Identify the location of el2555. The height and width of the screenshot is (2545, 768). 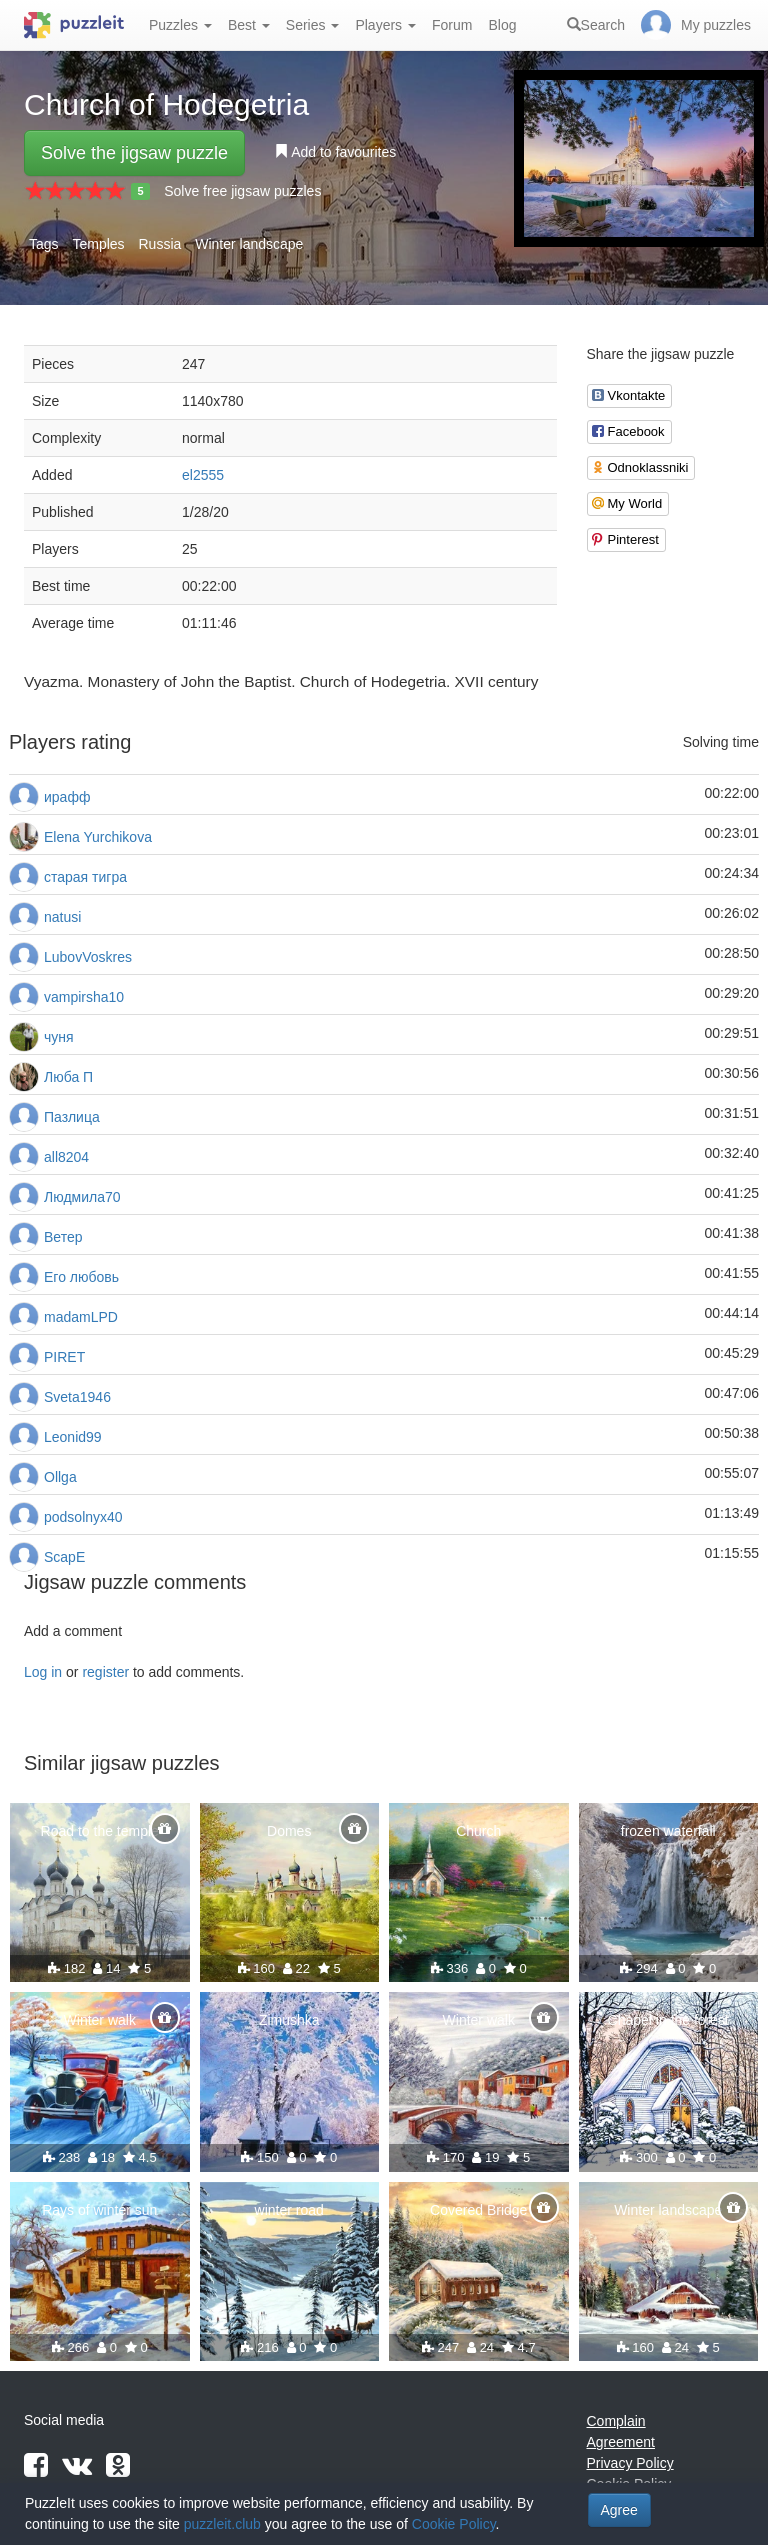
(203, 475).